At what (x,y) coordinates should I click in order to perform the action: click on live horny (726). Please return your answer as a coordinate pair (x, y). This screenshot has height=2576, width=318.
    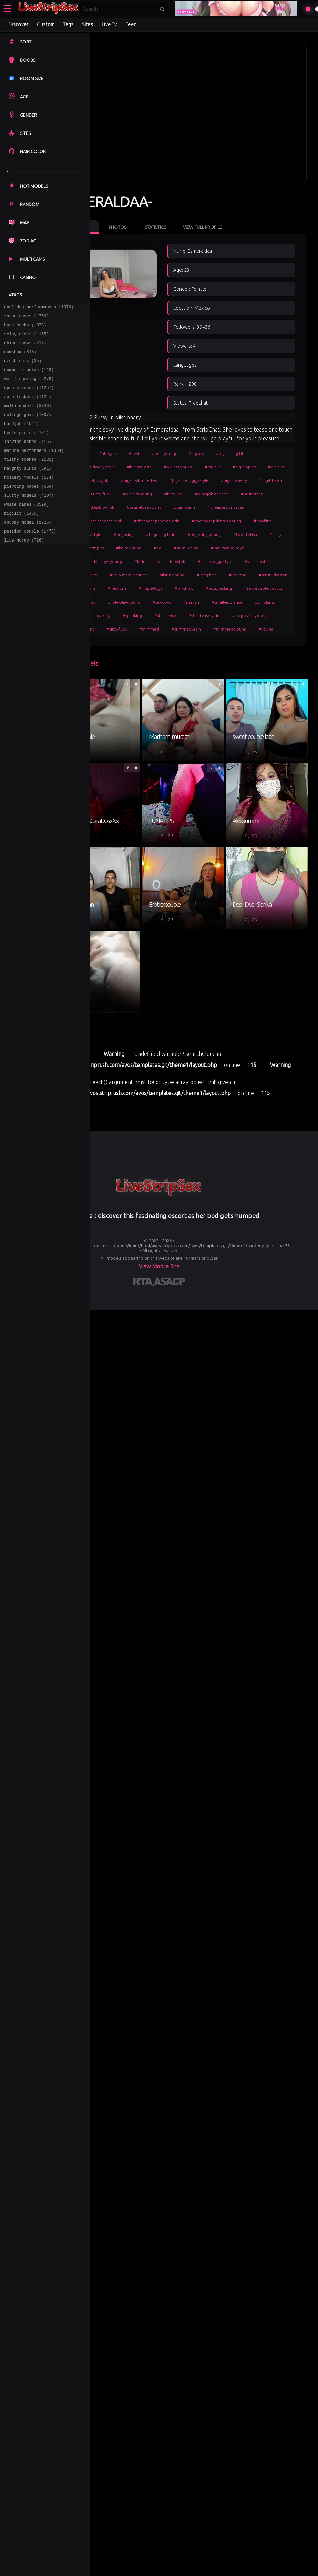
    Looking at the image, I should click on (24, 568).